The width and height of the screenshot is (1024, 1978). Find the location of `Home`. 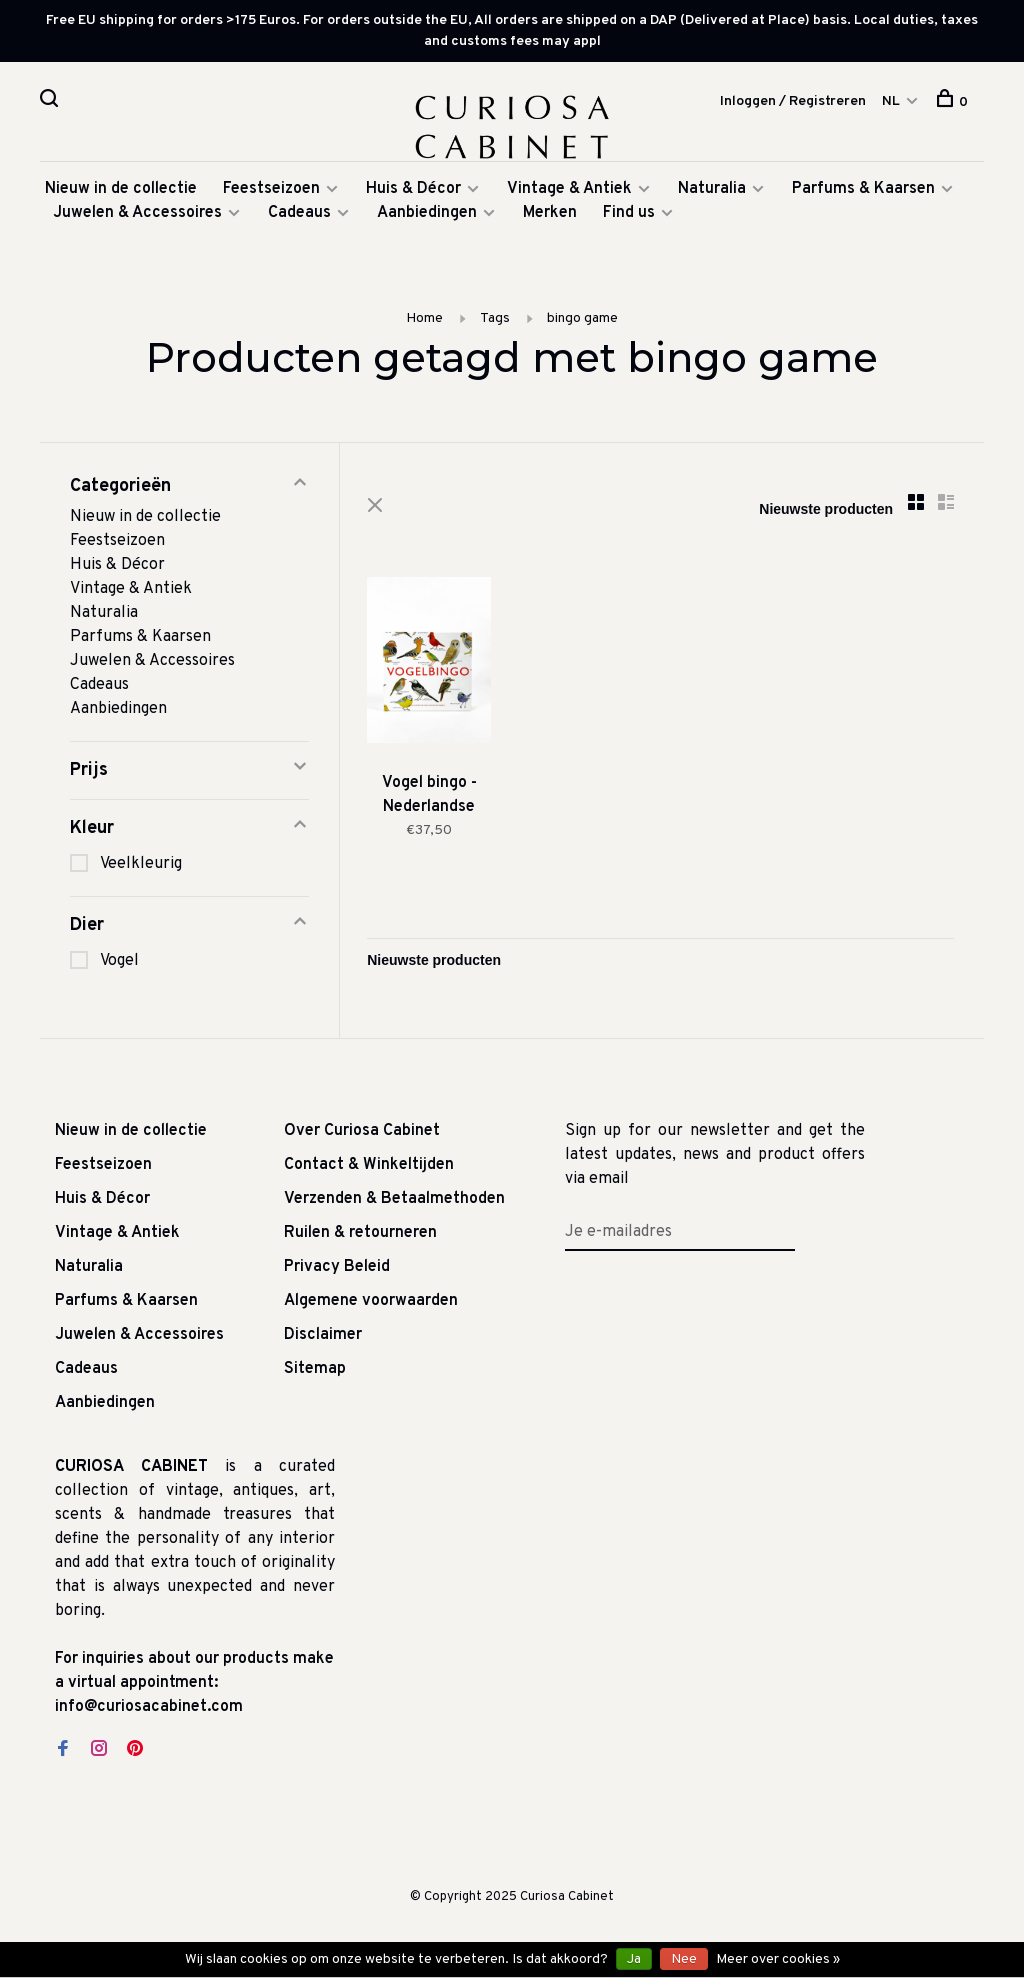

Home is located at coordinates (424, 322).